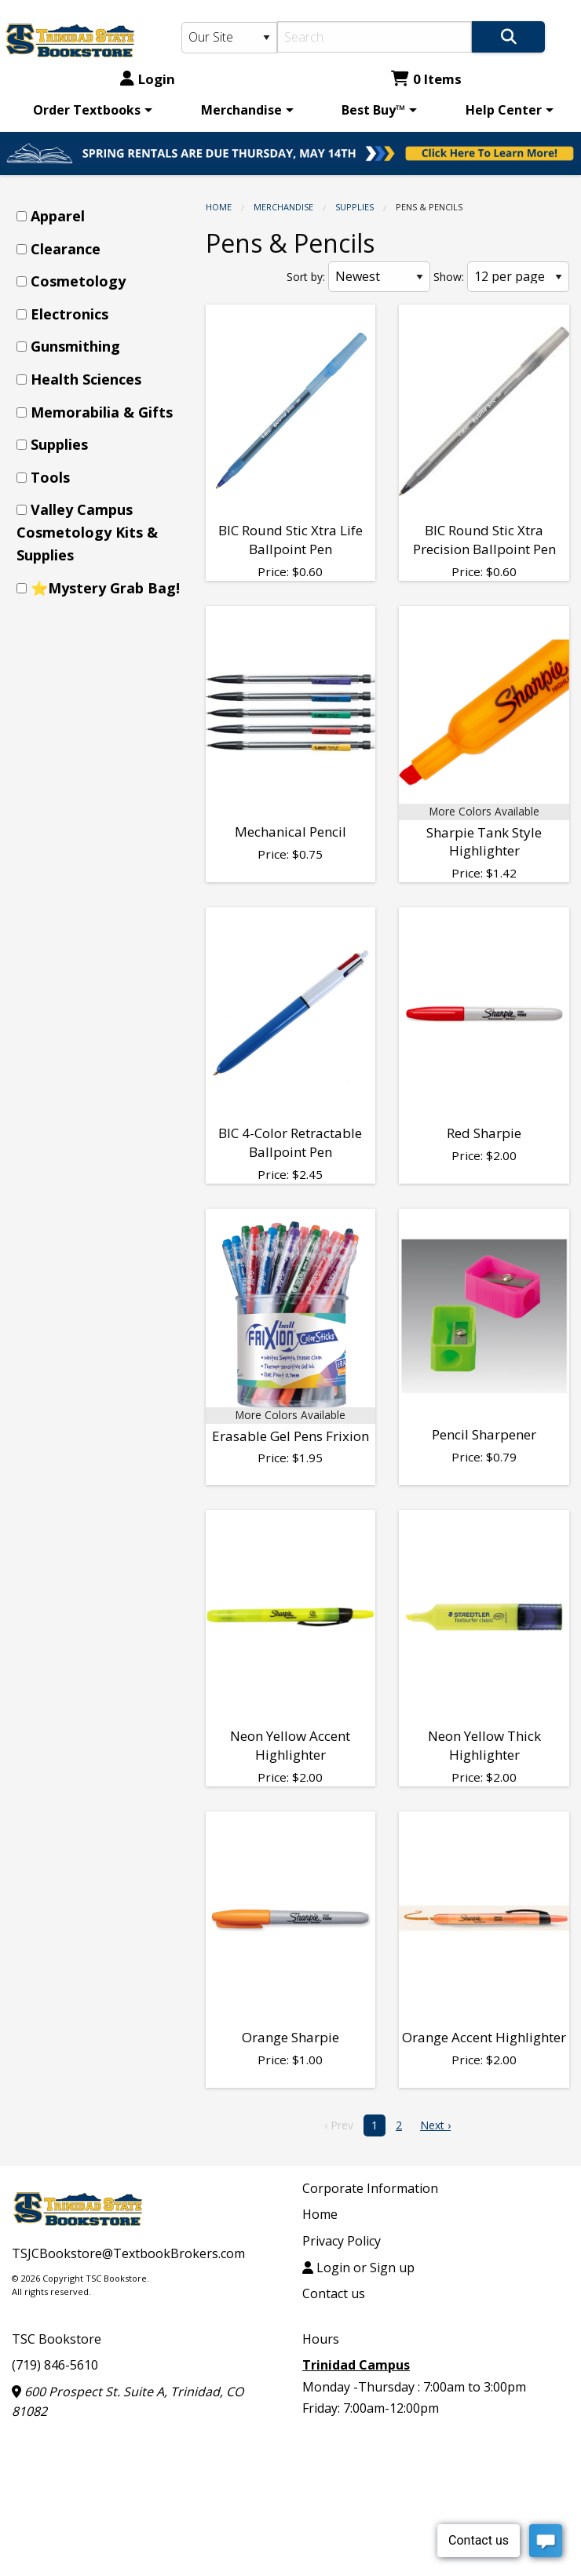  What do you see at coordinates (358, 2267) in the screenshot?
I see `Login or Sign up` at bounding box center [358, 2267].